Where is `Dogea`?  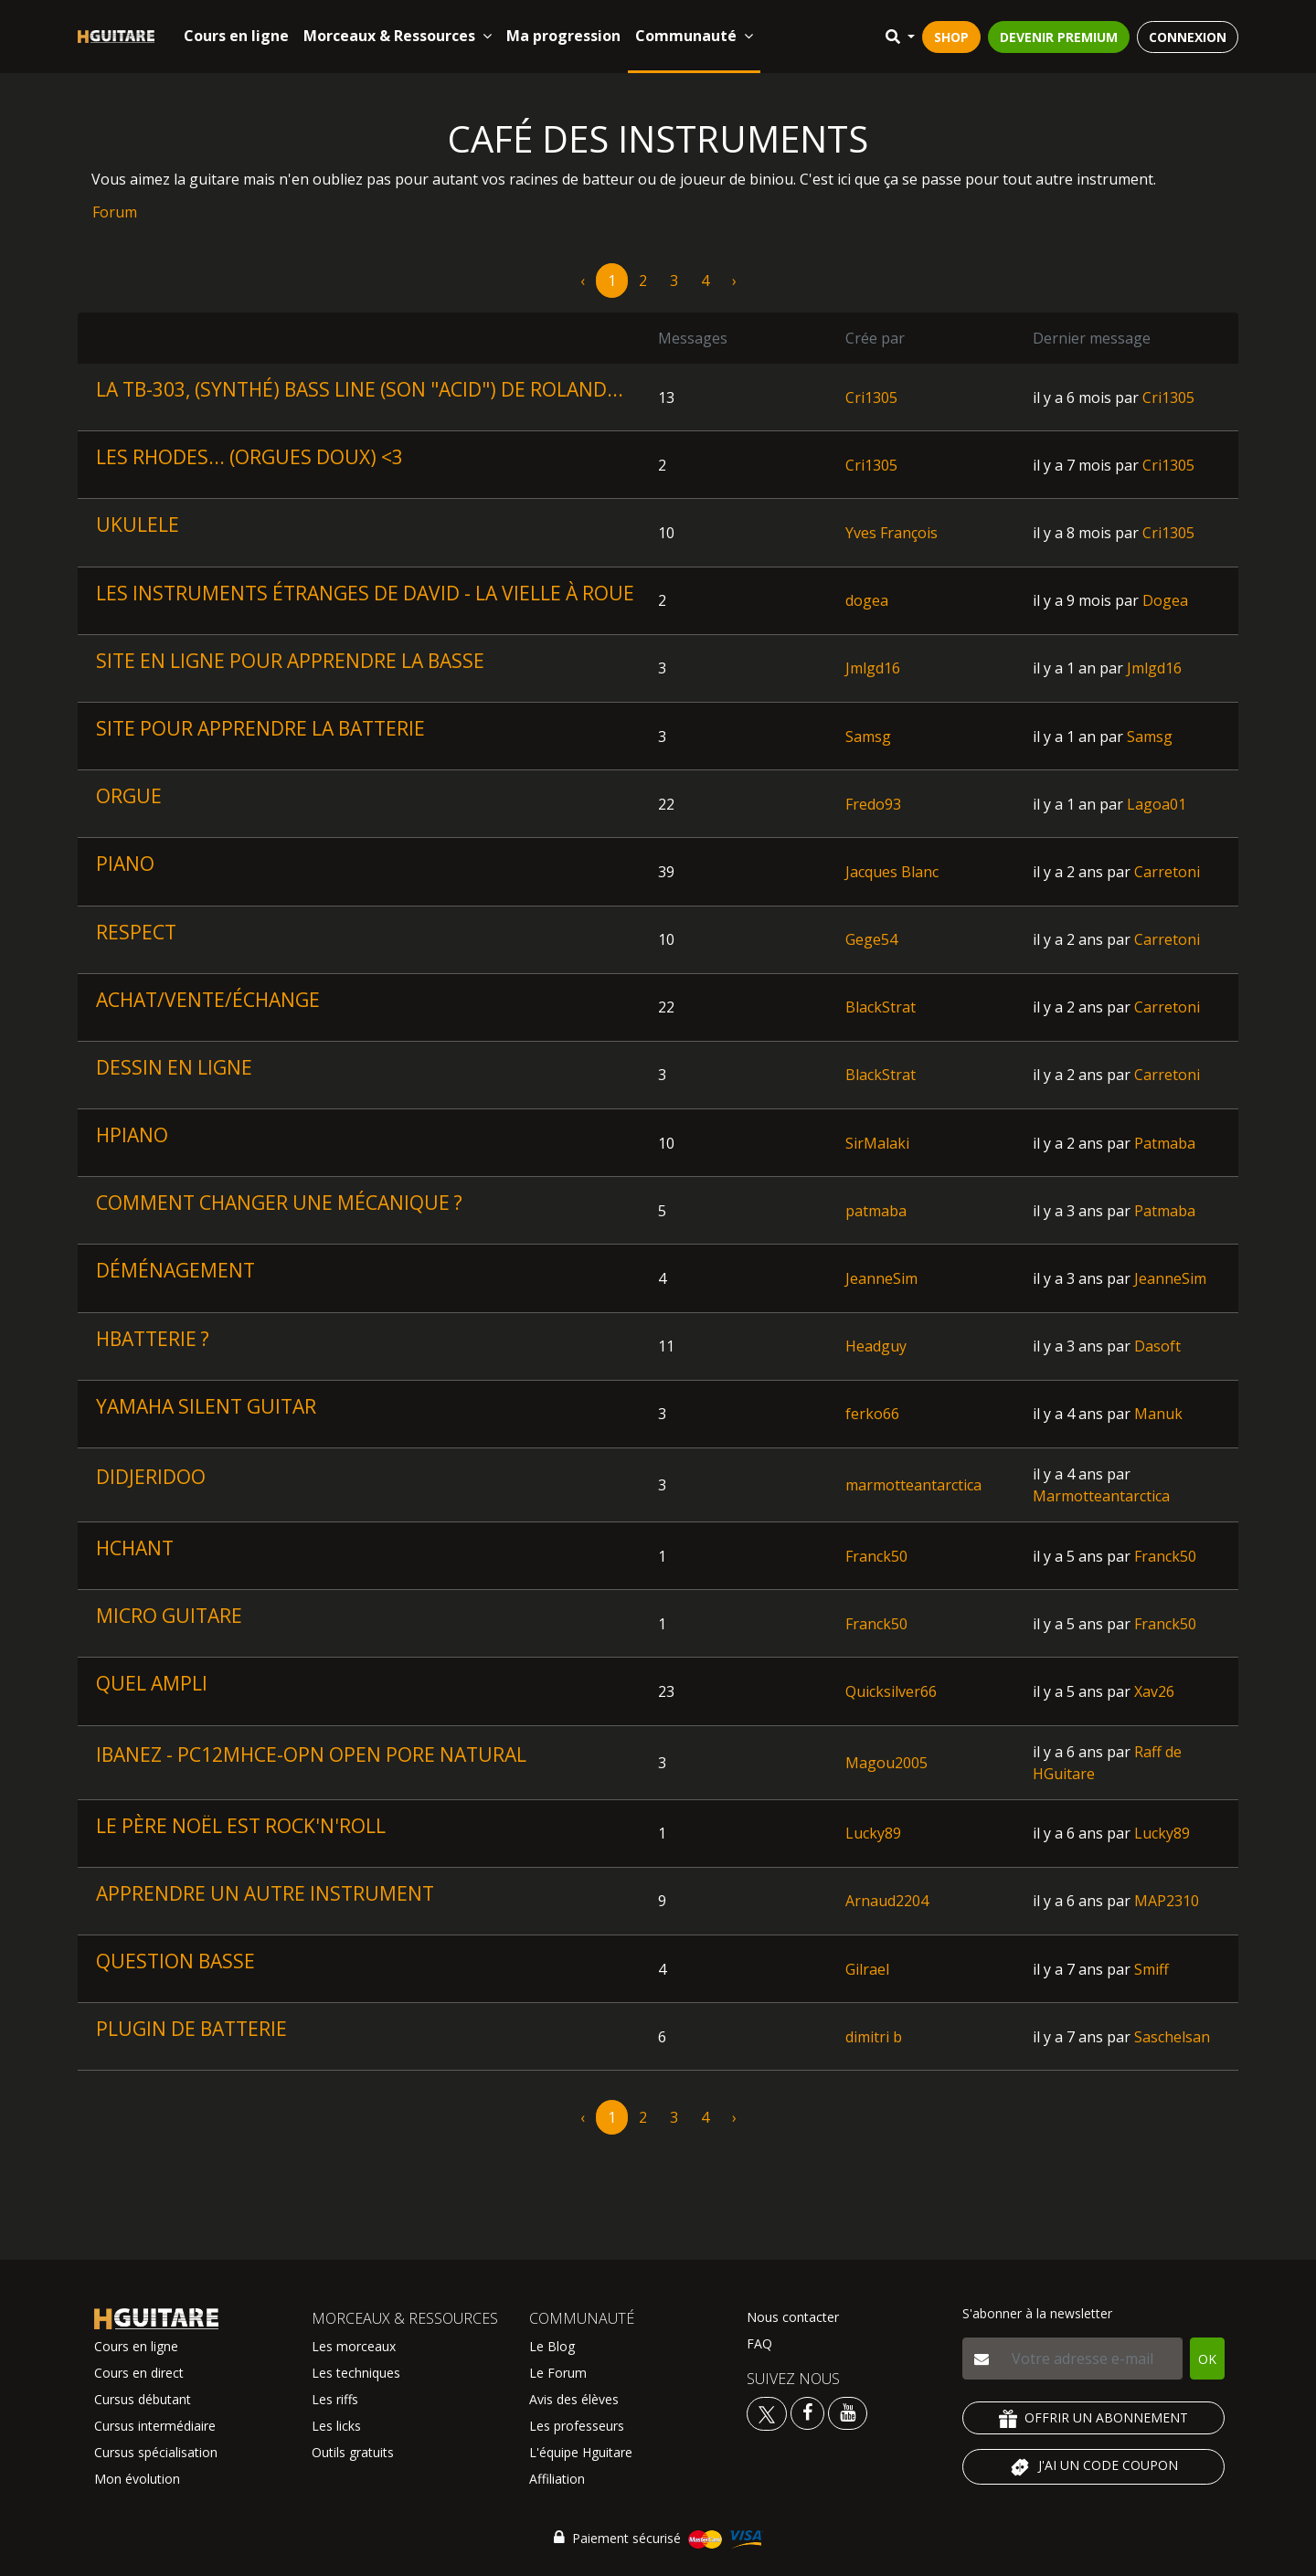 Dogea is located at coordinates (1165, 600).